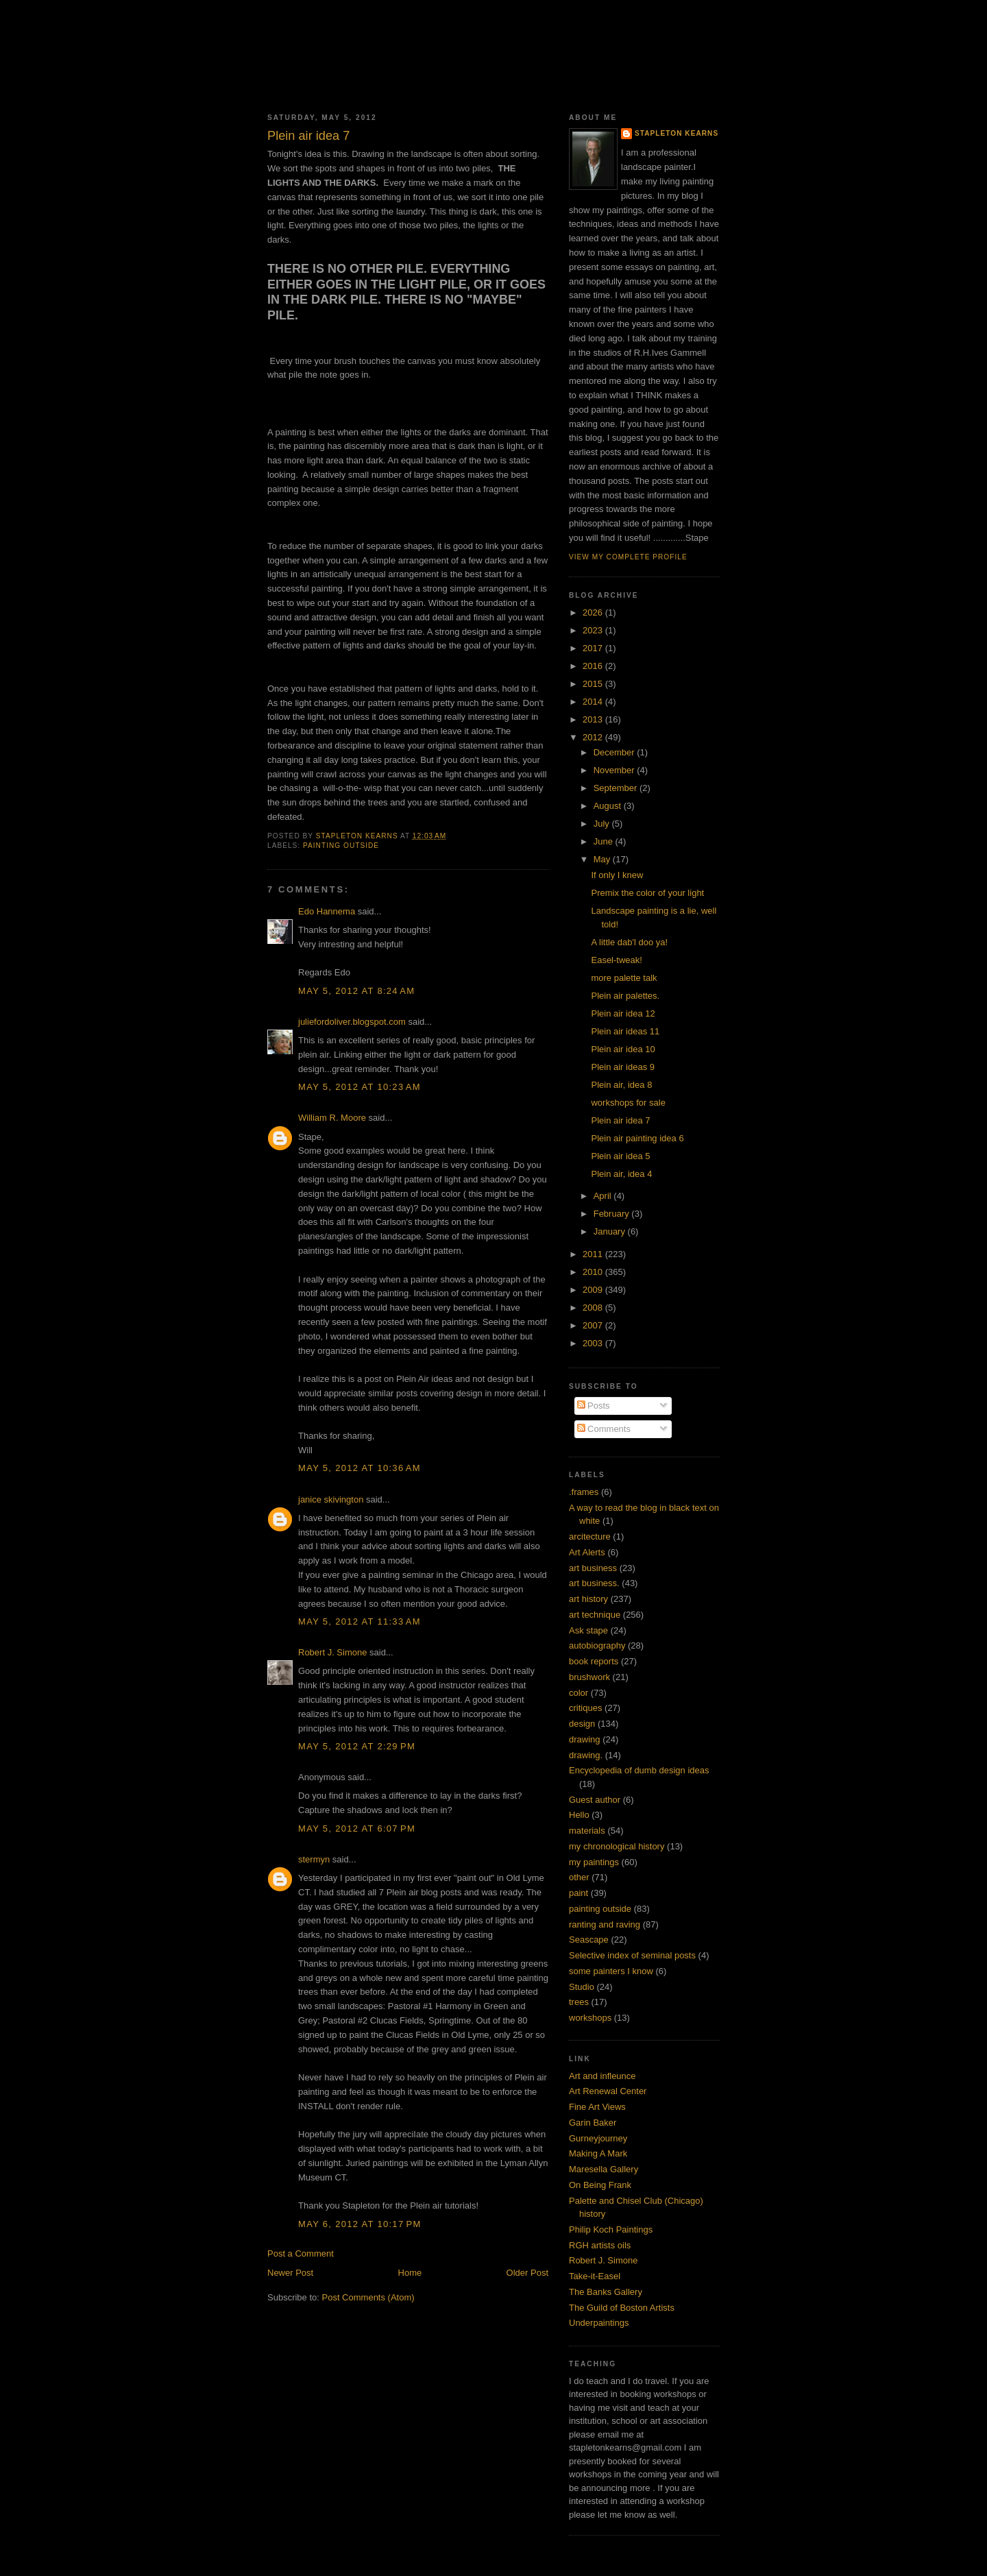  What do you see at coordinates (594, 1325) in the screenshot?
I see `2007` at bounding box center [594, 1325].